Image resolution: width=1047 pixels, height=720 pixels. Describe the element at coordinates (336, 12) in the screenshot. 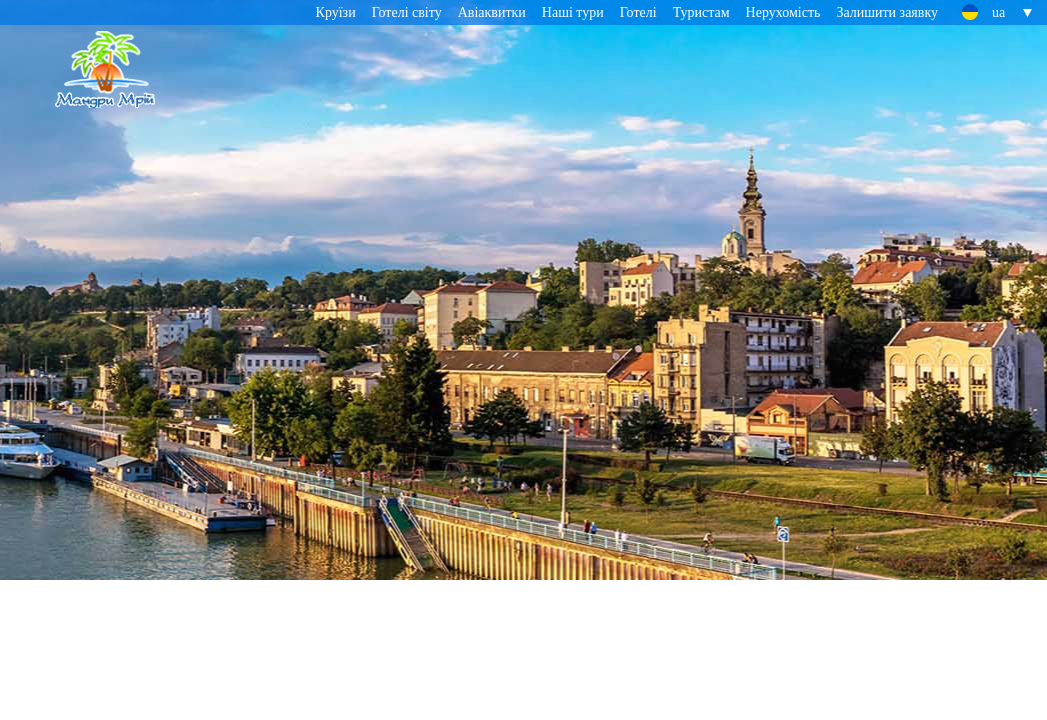

I see `Круїзи` at that location.